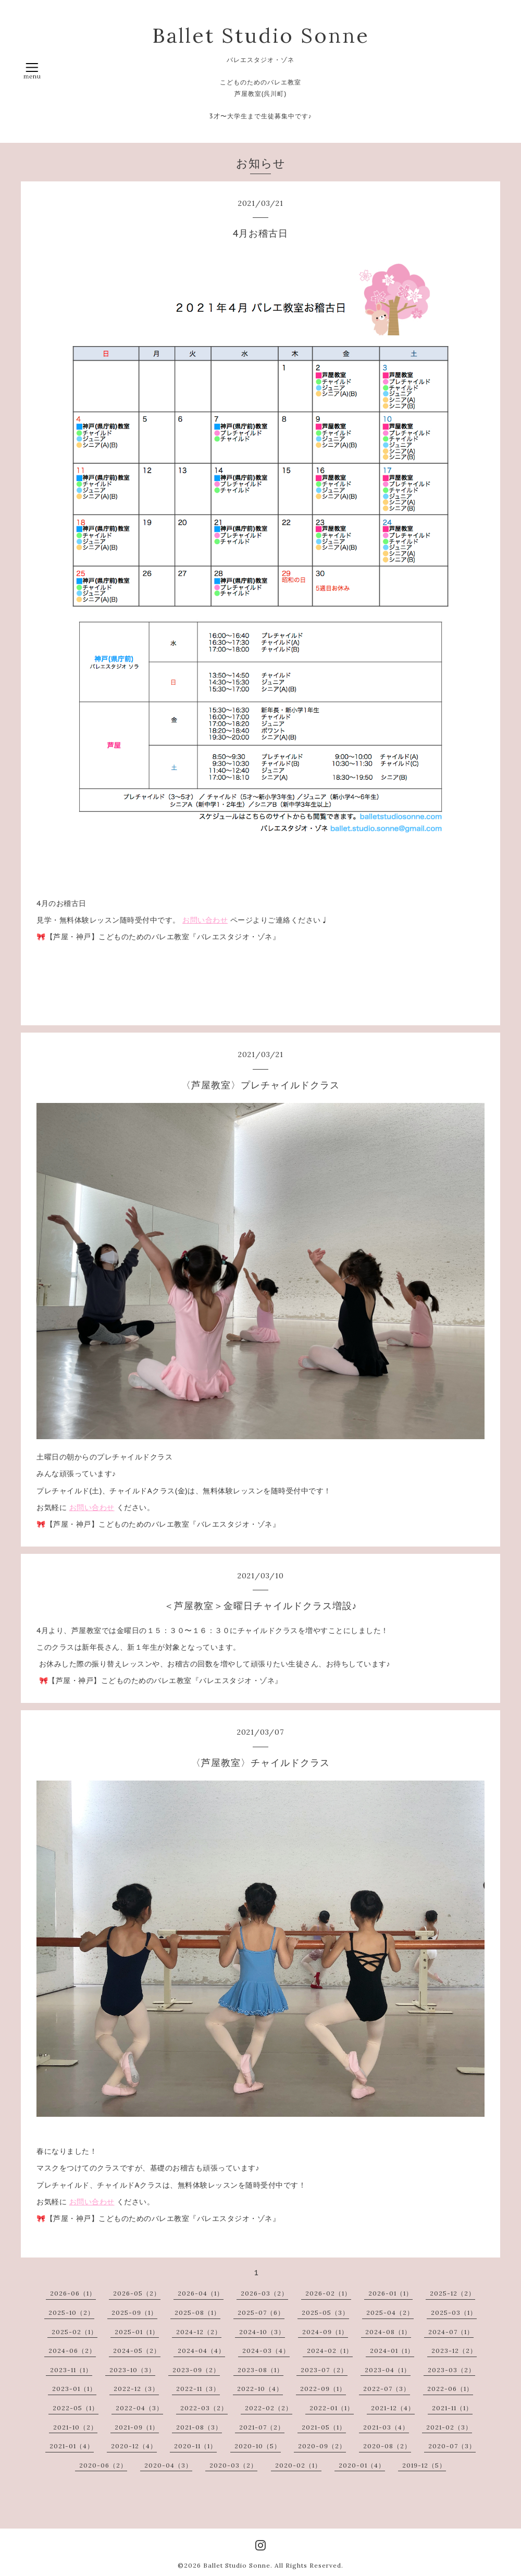 The height and width of the screenshot is (2576, 521). I want to click on 2020-06（2）, so click(103, 2465).